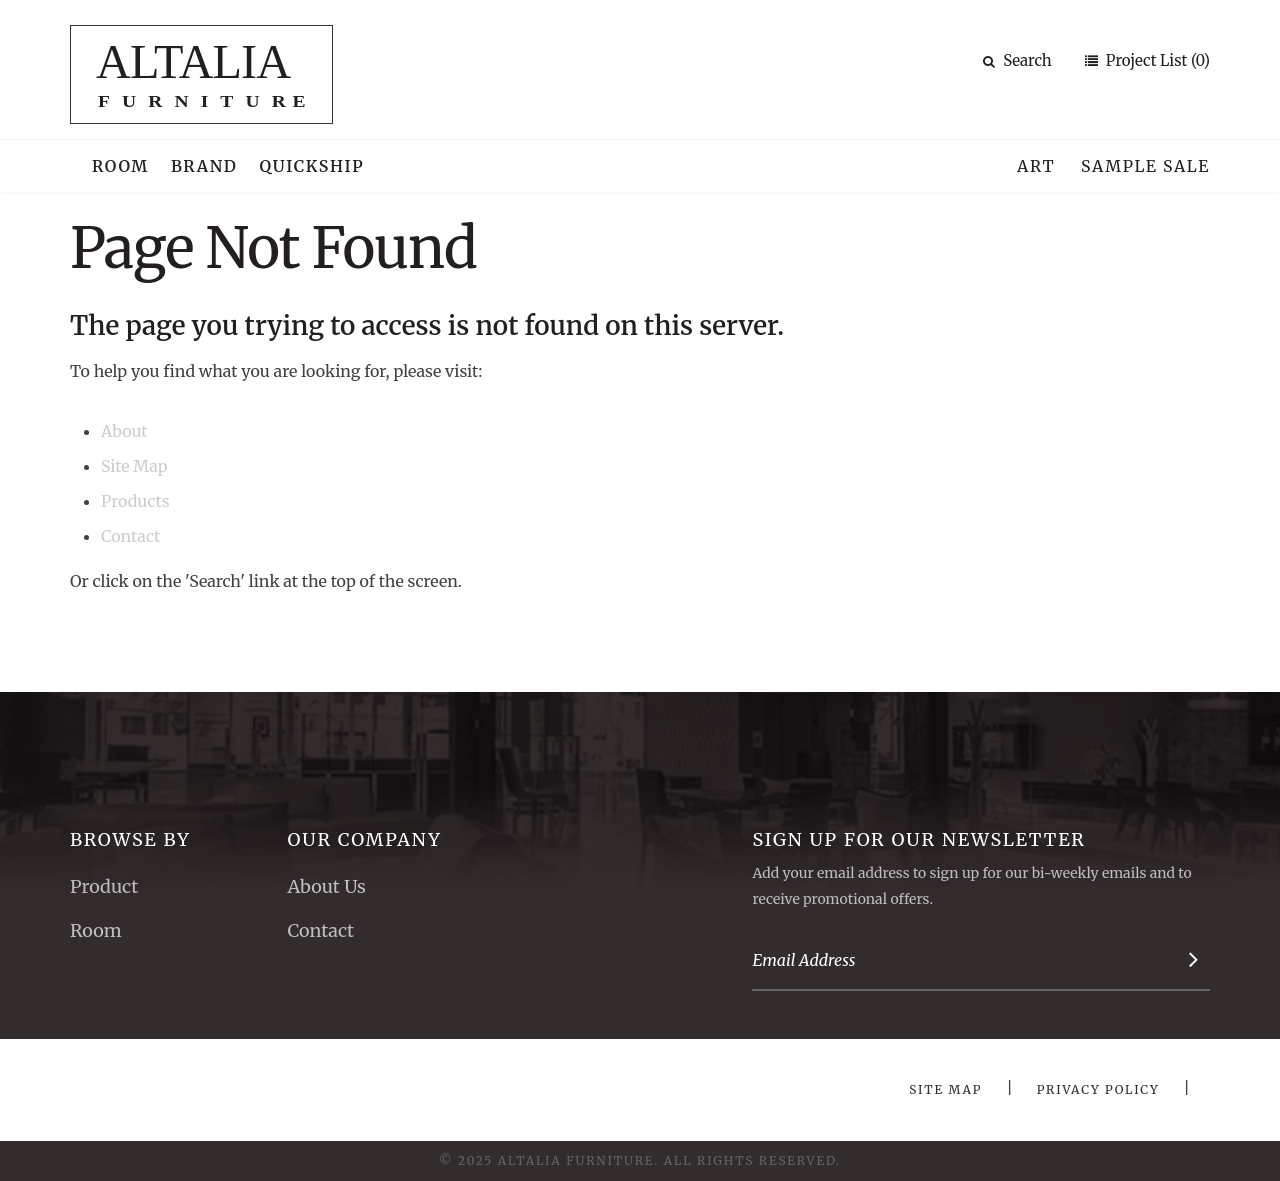 This screenshot has width=1280, height=1181. Describe the element at coordinates (120, 166) in the screenshot. I see `Room` at that location.